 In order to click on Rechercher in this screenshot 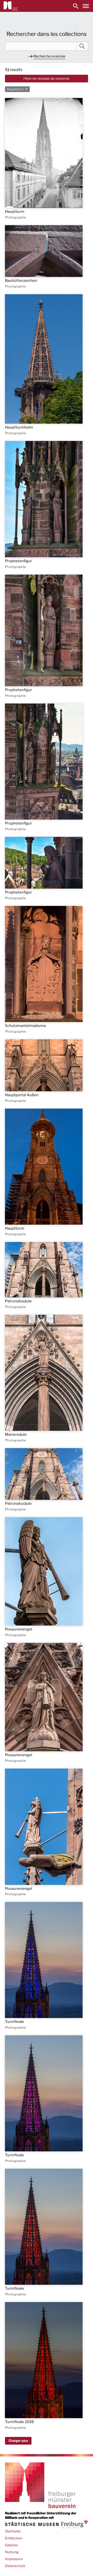, I will do `click(82, 46)`.